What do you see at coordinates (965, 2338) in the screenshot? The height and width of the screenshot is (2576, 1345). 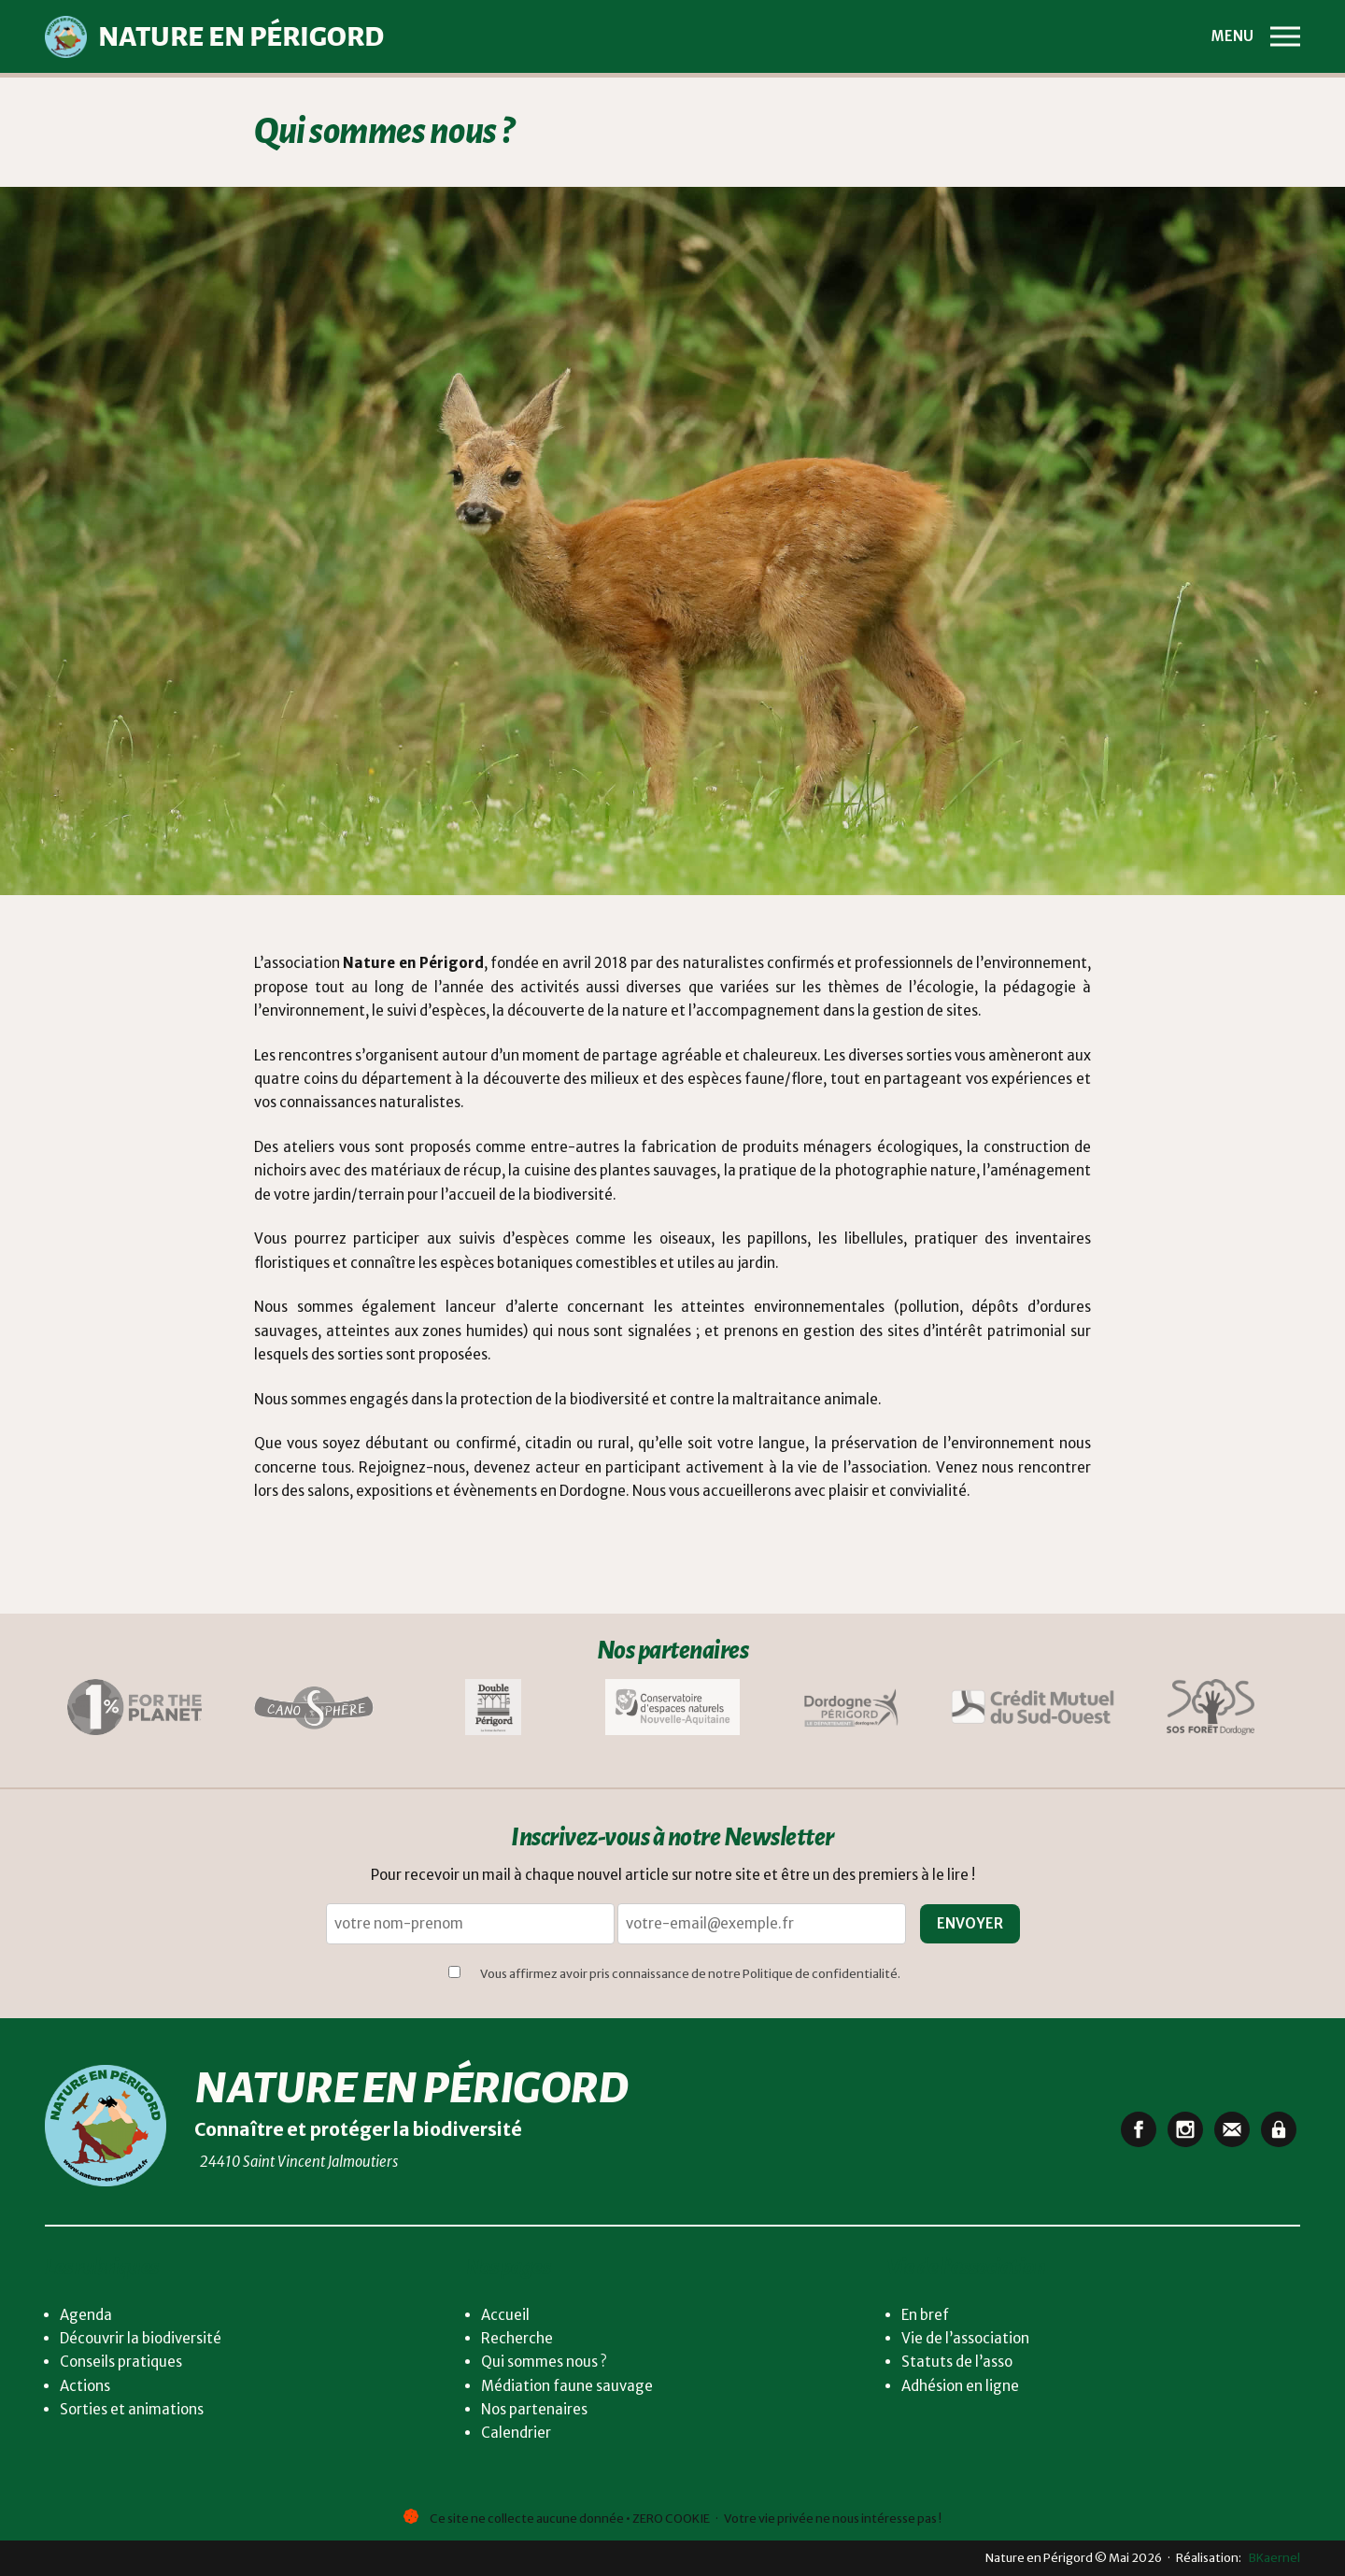 I see `Vie de l’association` at bounding box center [965, 2338].